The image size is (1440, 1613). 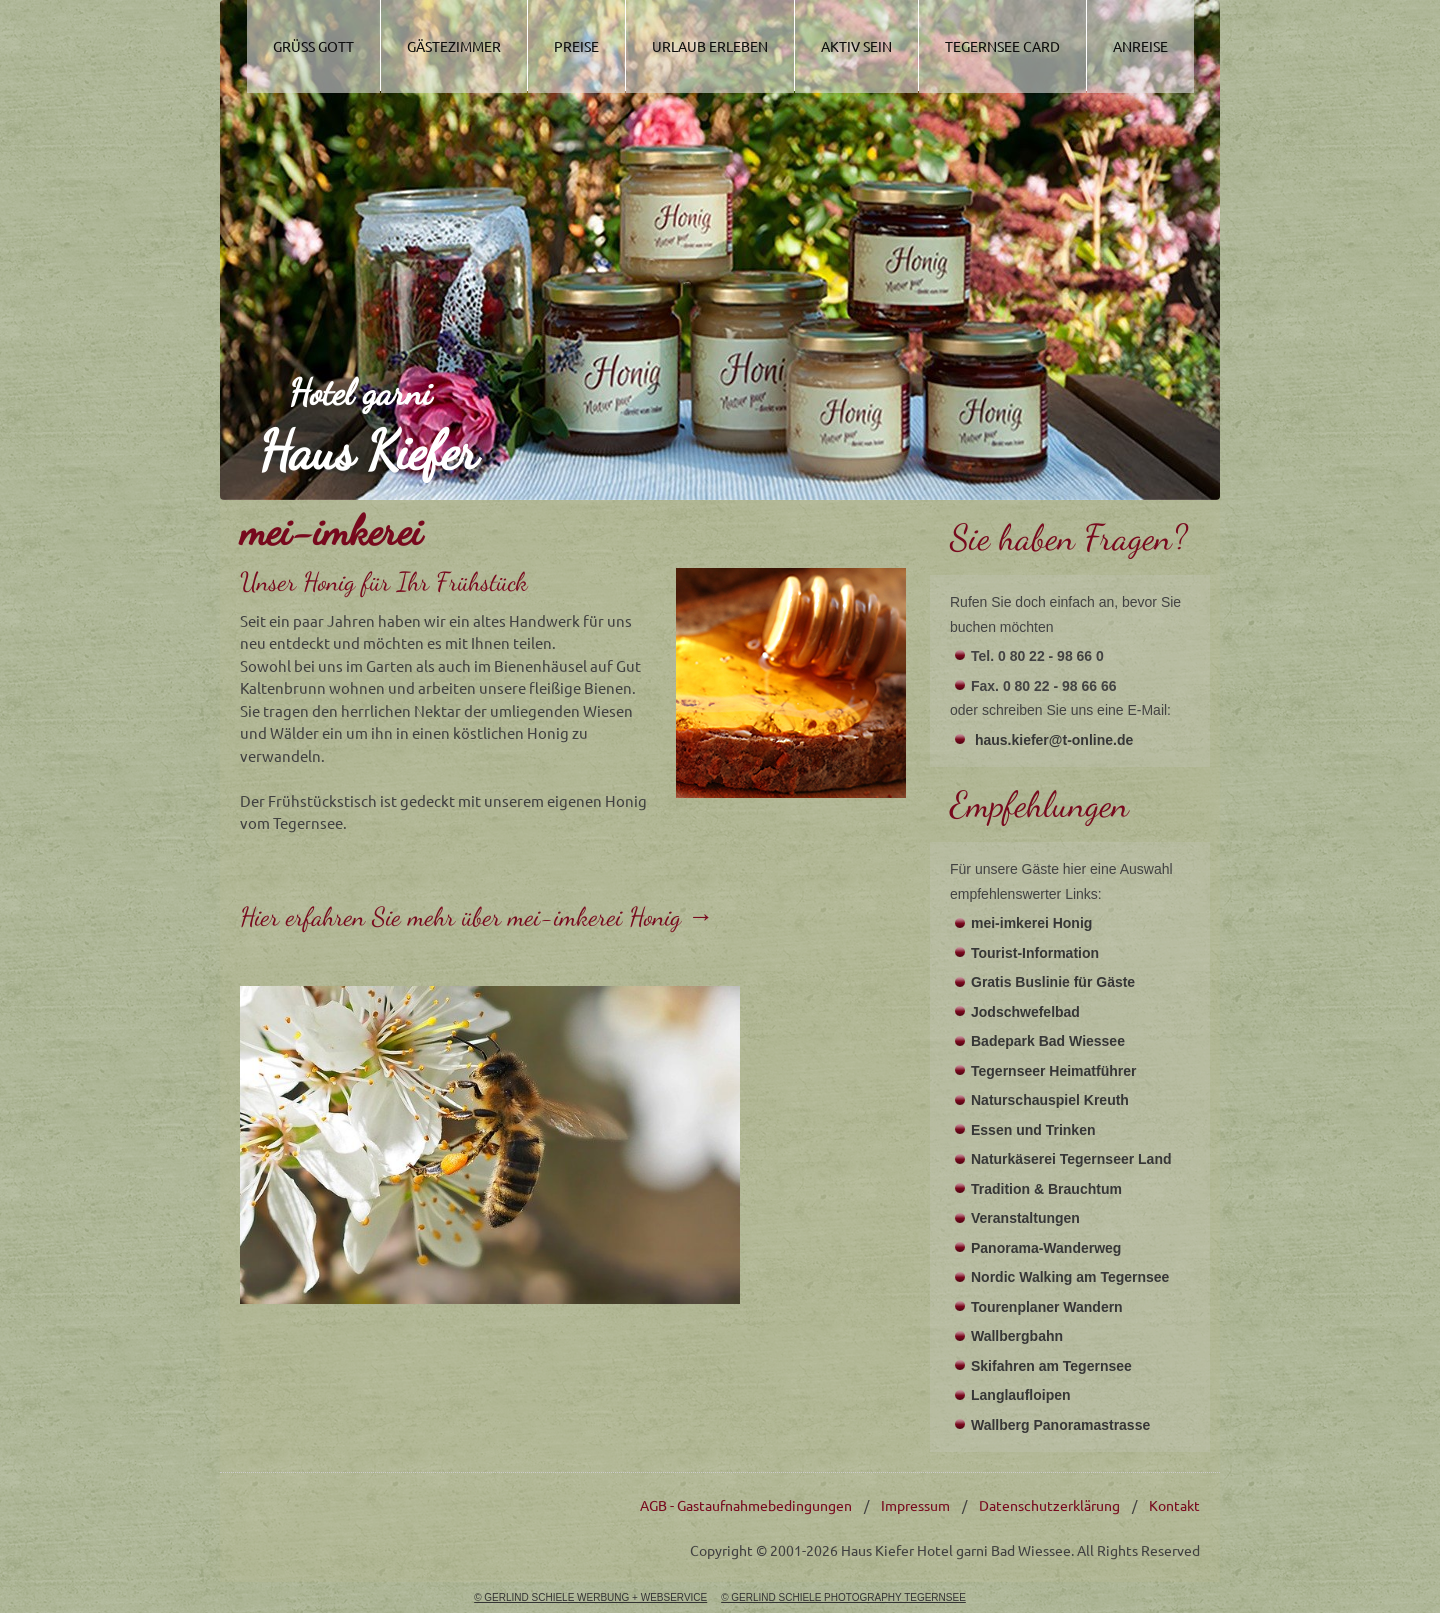 What do you see at coordinates (1060, 1425) in the screenshot?
I see `Wallberg Panoramastrasse` at bounding box center [1060, 1425].